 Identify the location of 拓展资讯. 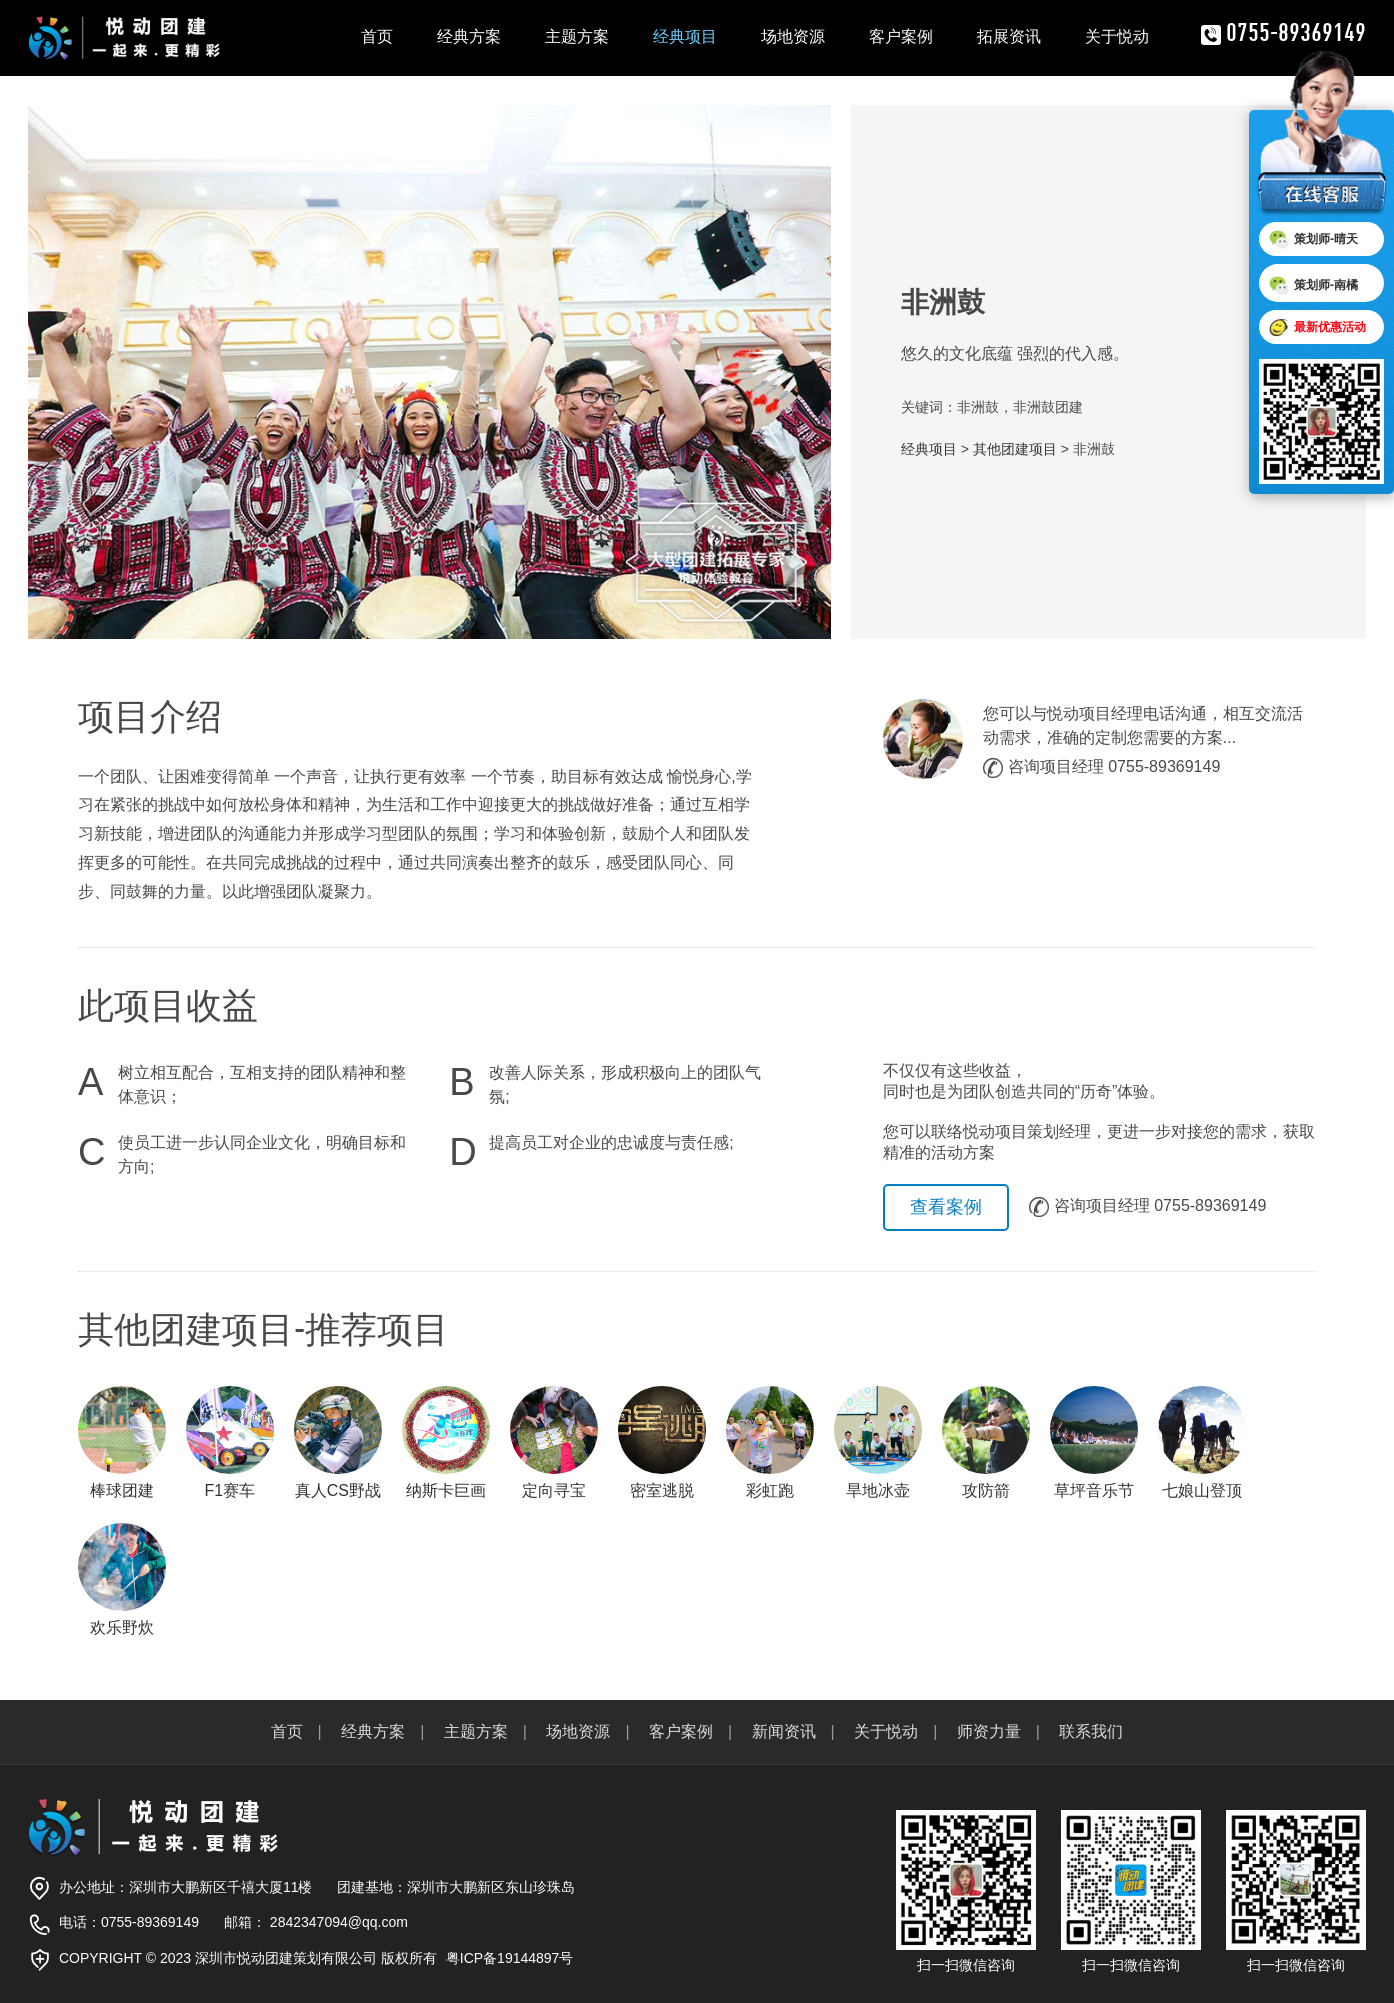
(1009, 36).